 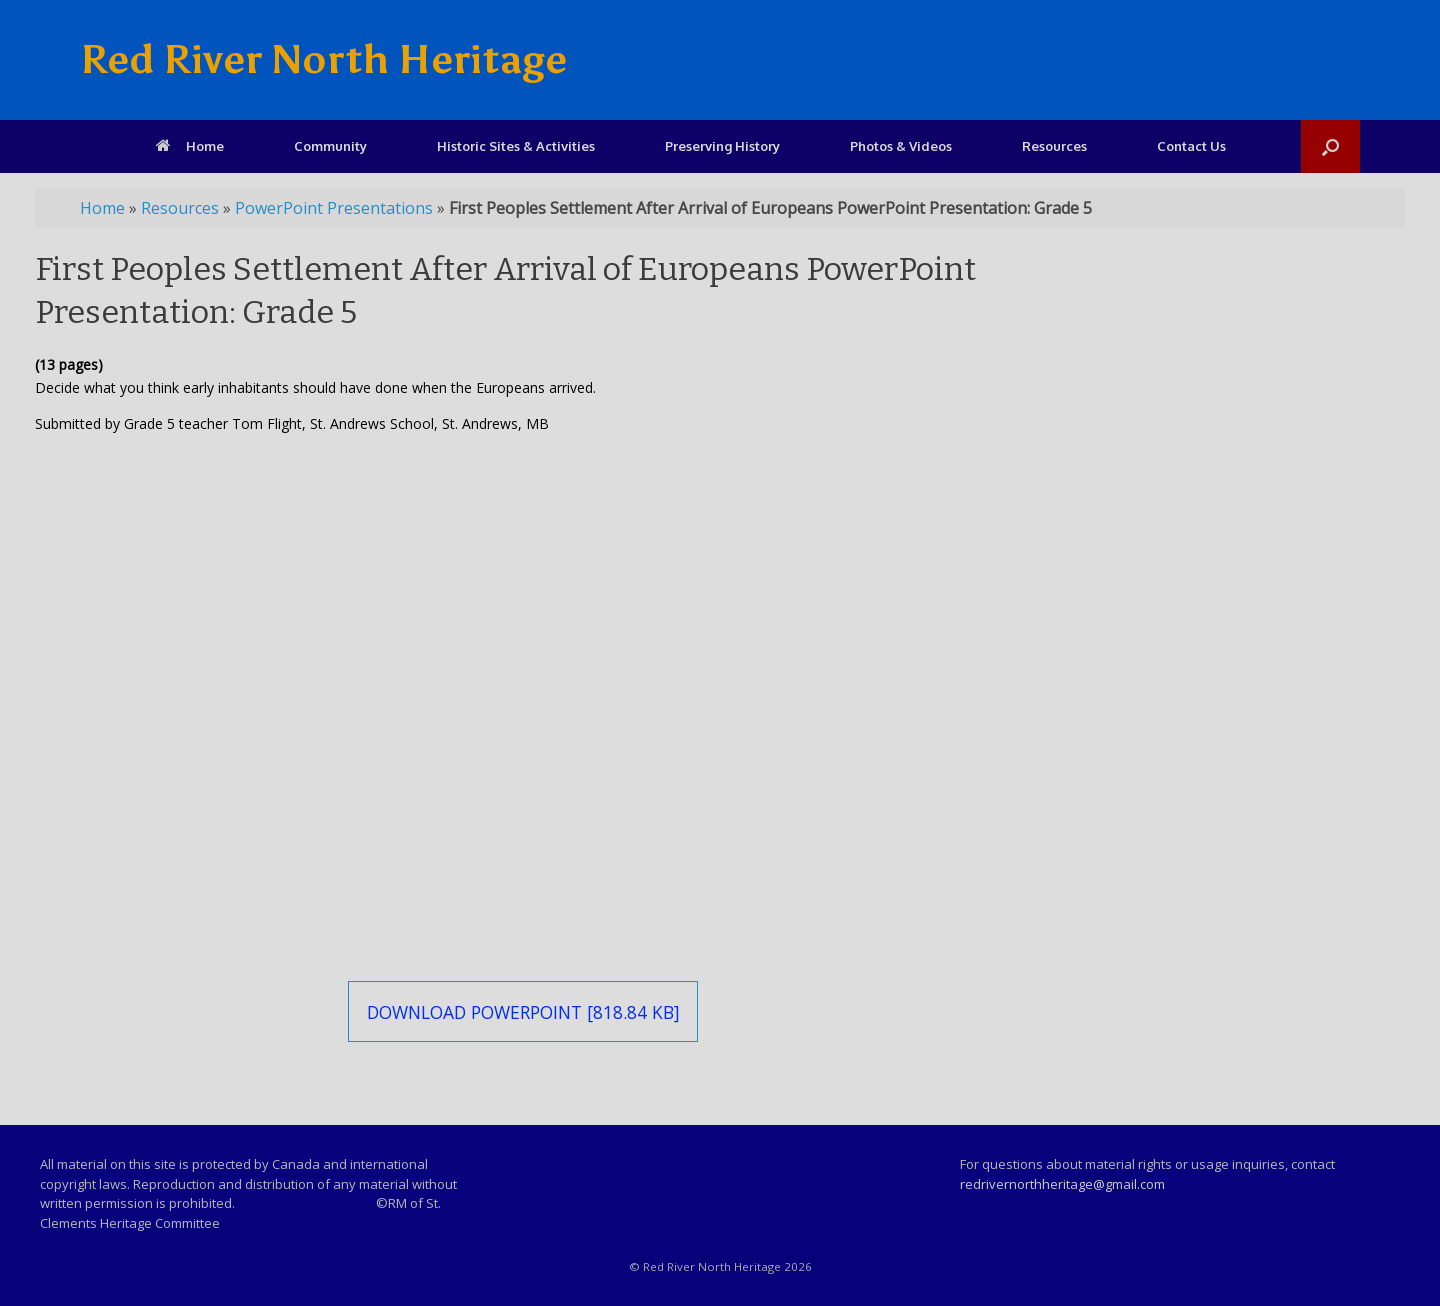 I want to click on Historic Sites & Activities, so click(x=516, y=146).